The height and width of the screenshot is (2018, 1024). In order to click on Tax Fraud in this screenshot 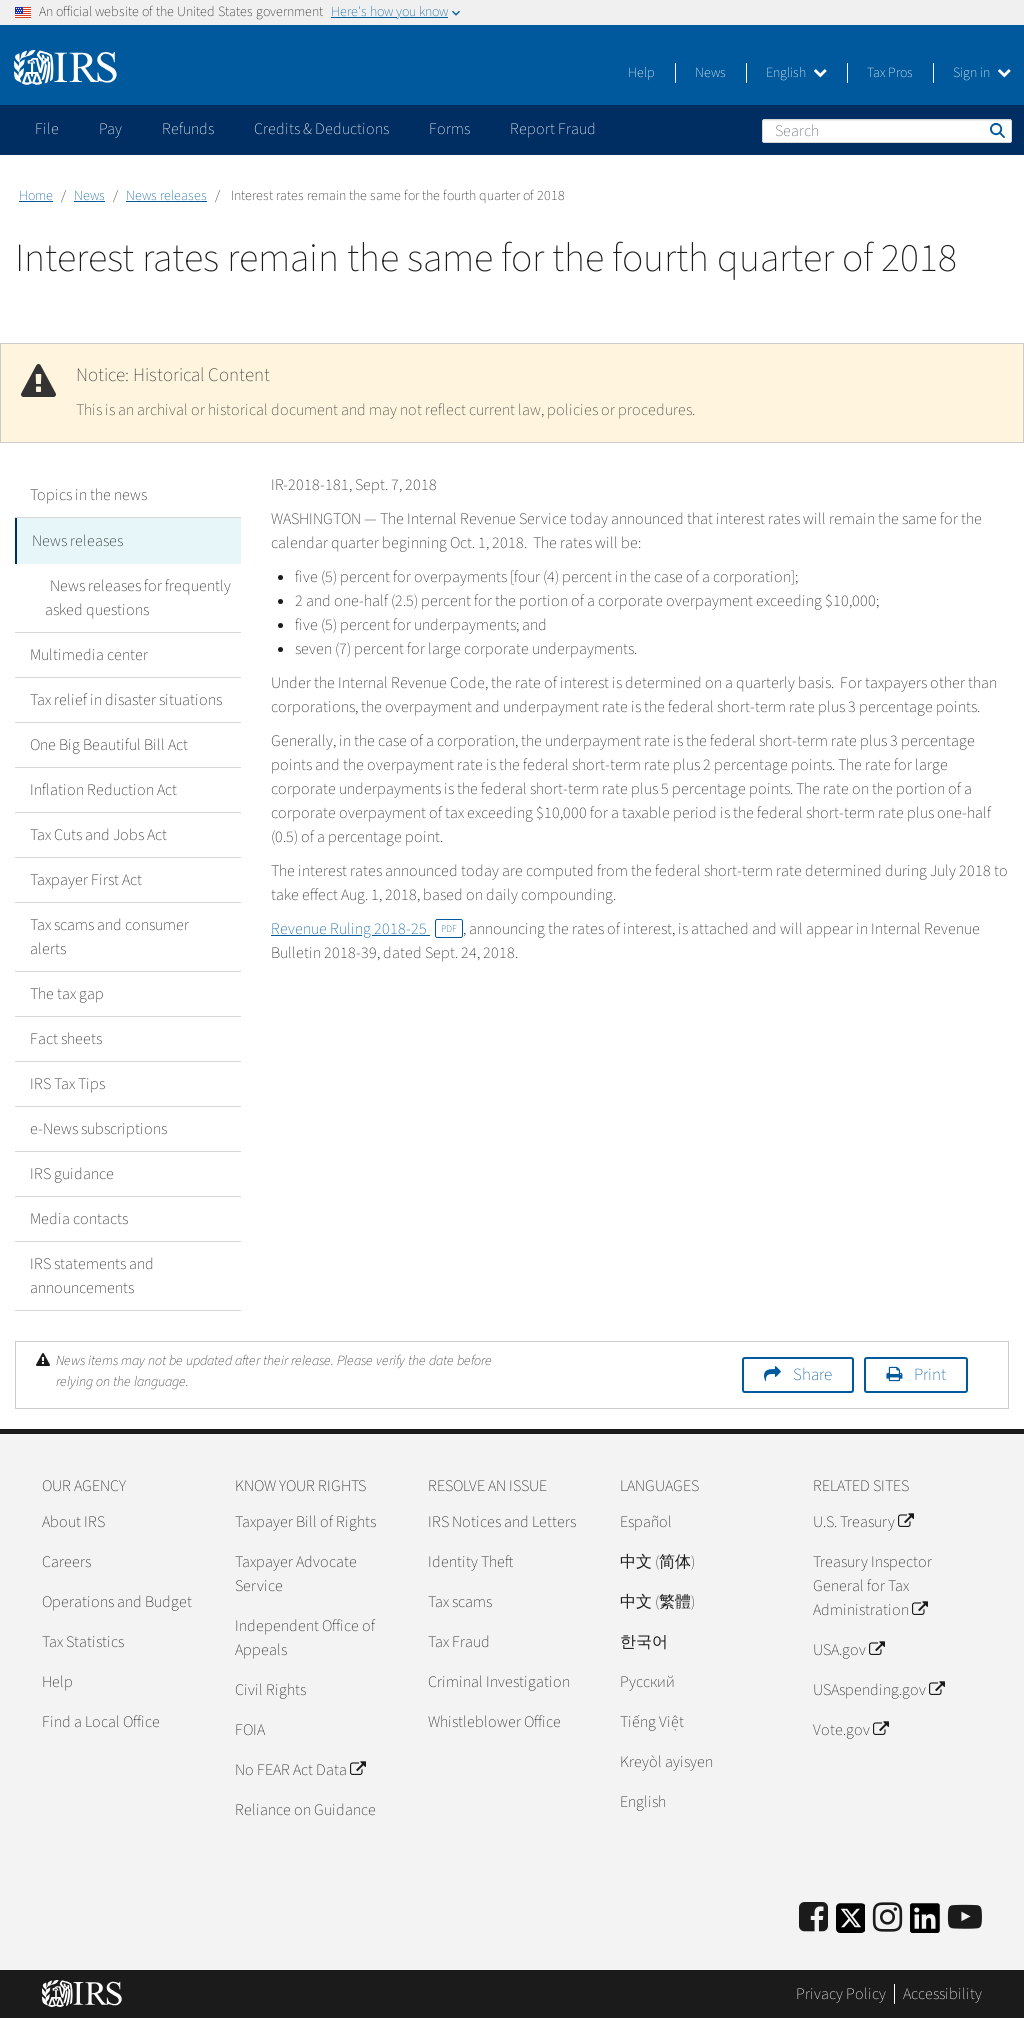, I will do `click(459, 1640)`.